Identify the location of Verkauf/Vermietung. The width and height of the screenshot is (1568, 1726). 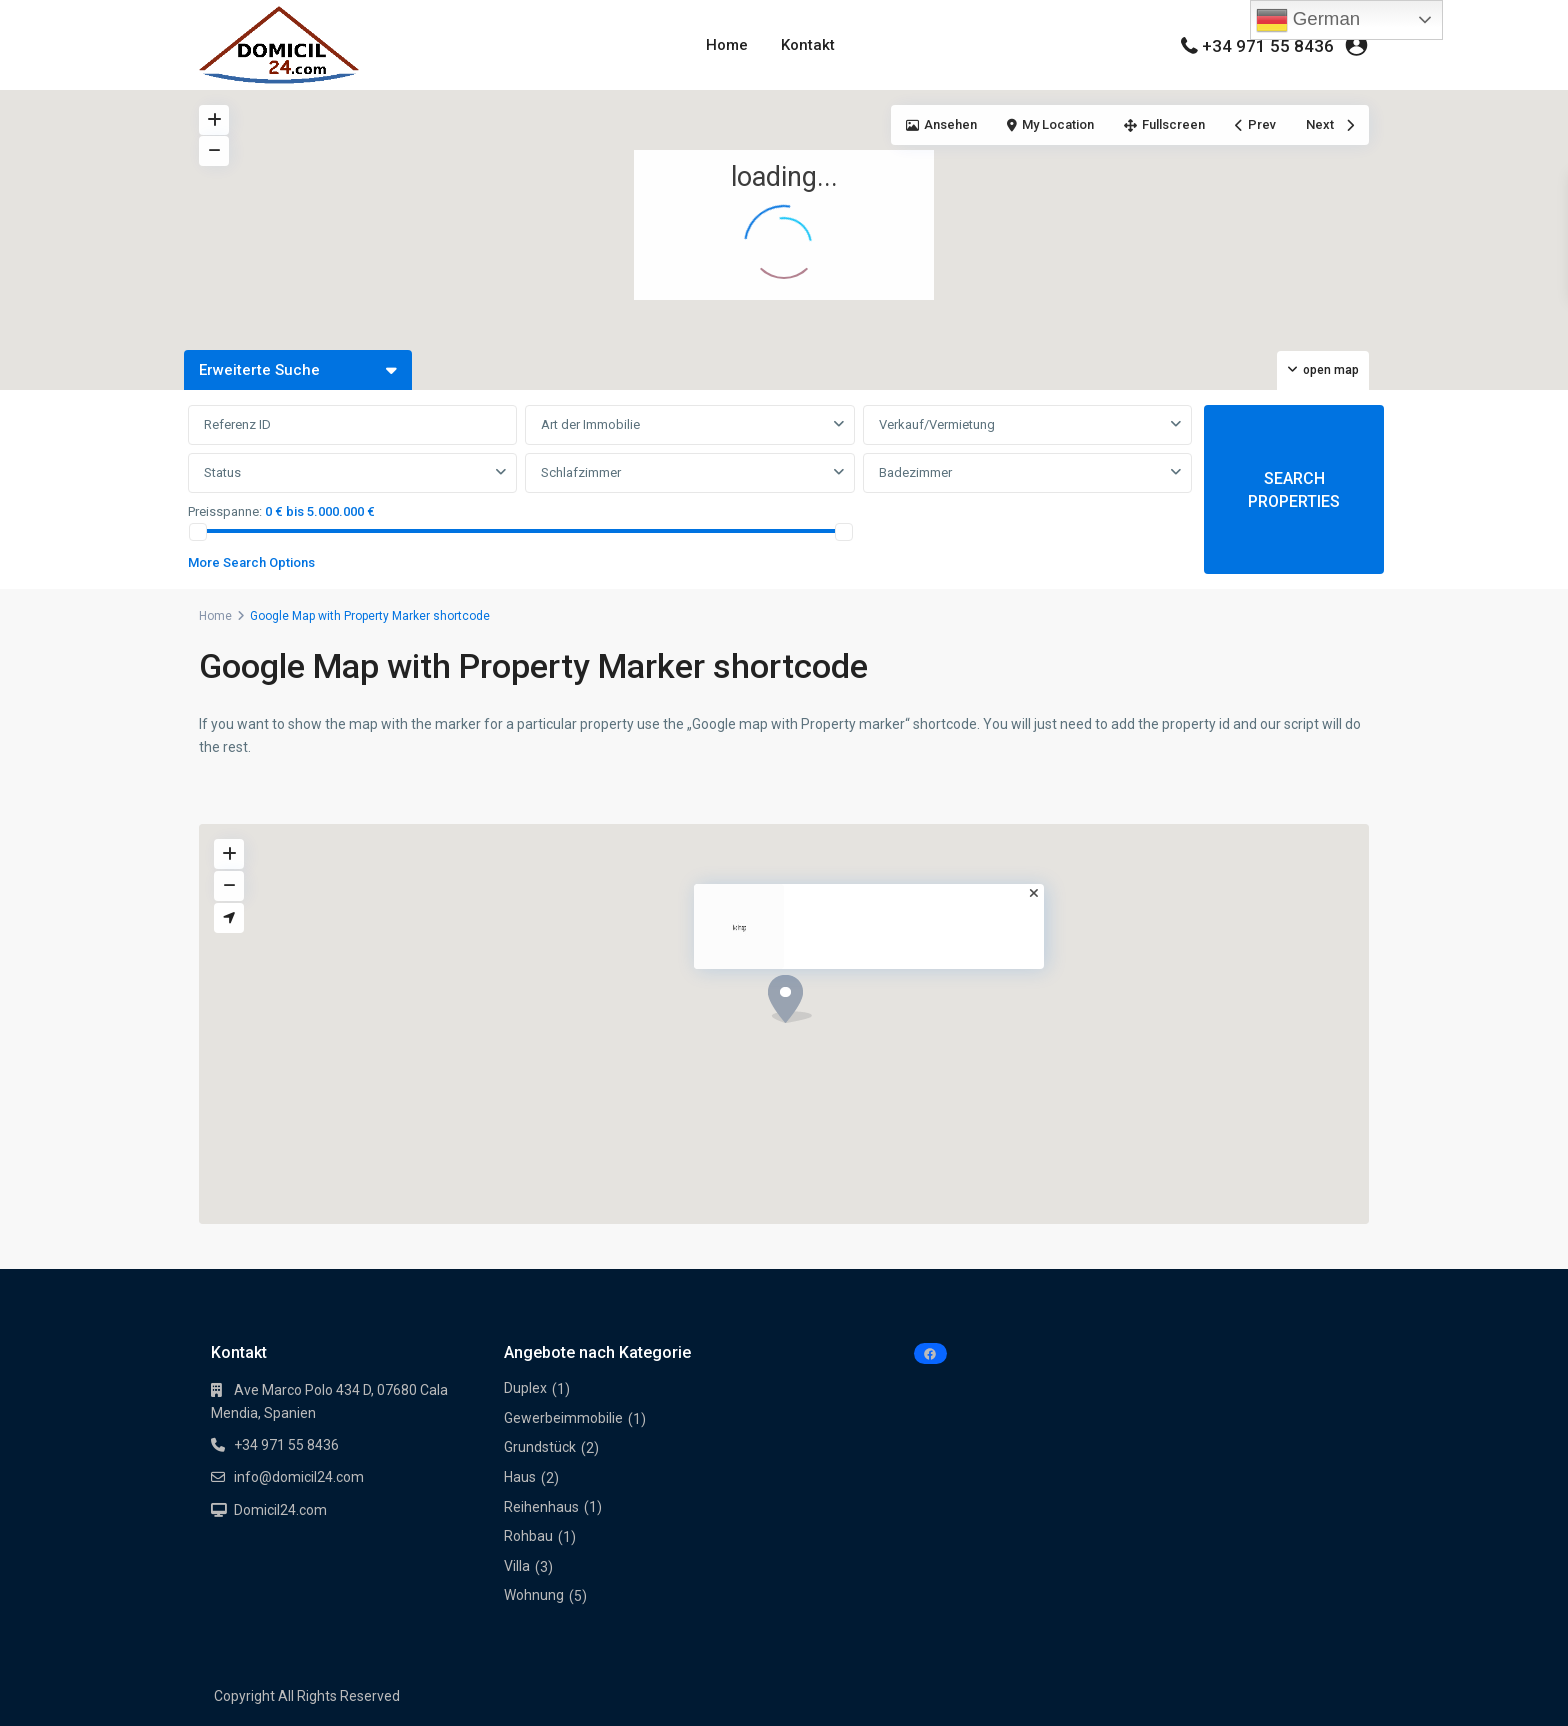
(937, 424).